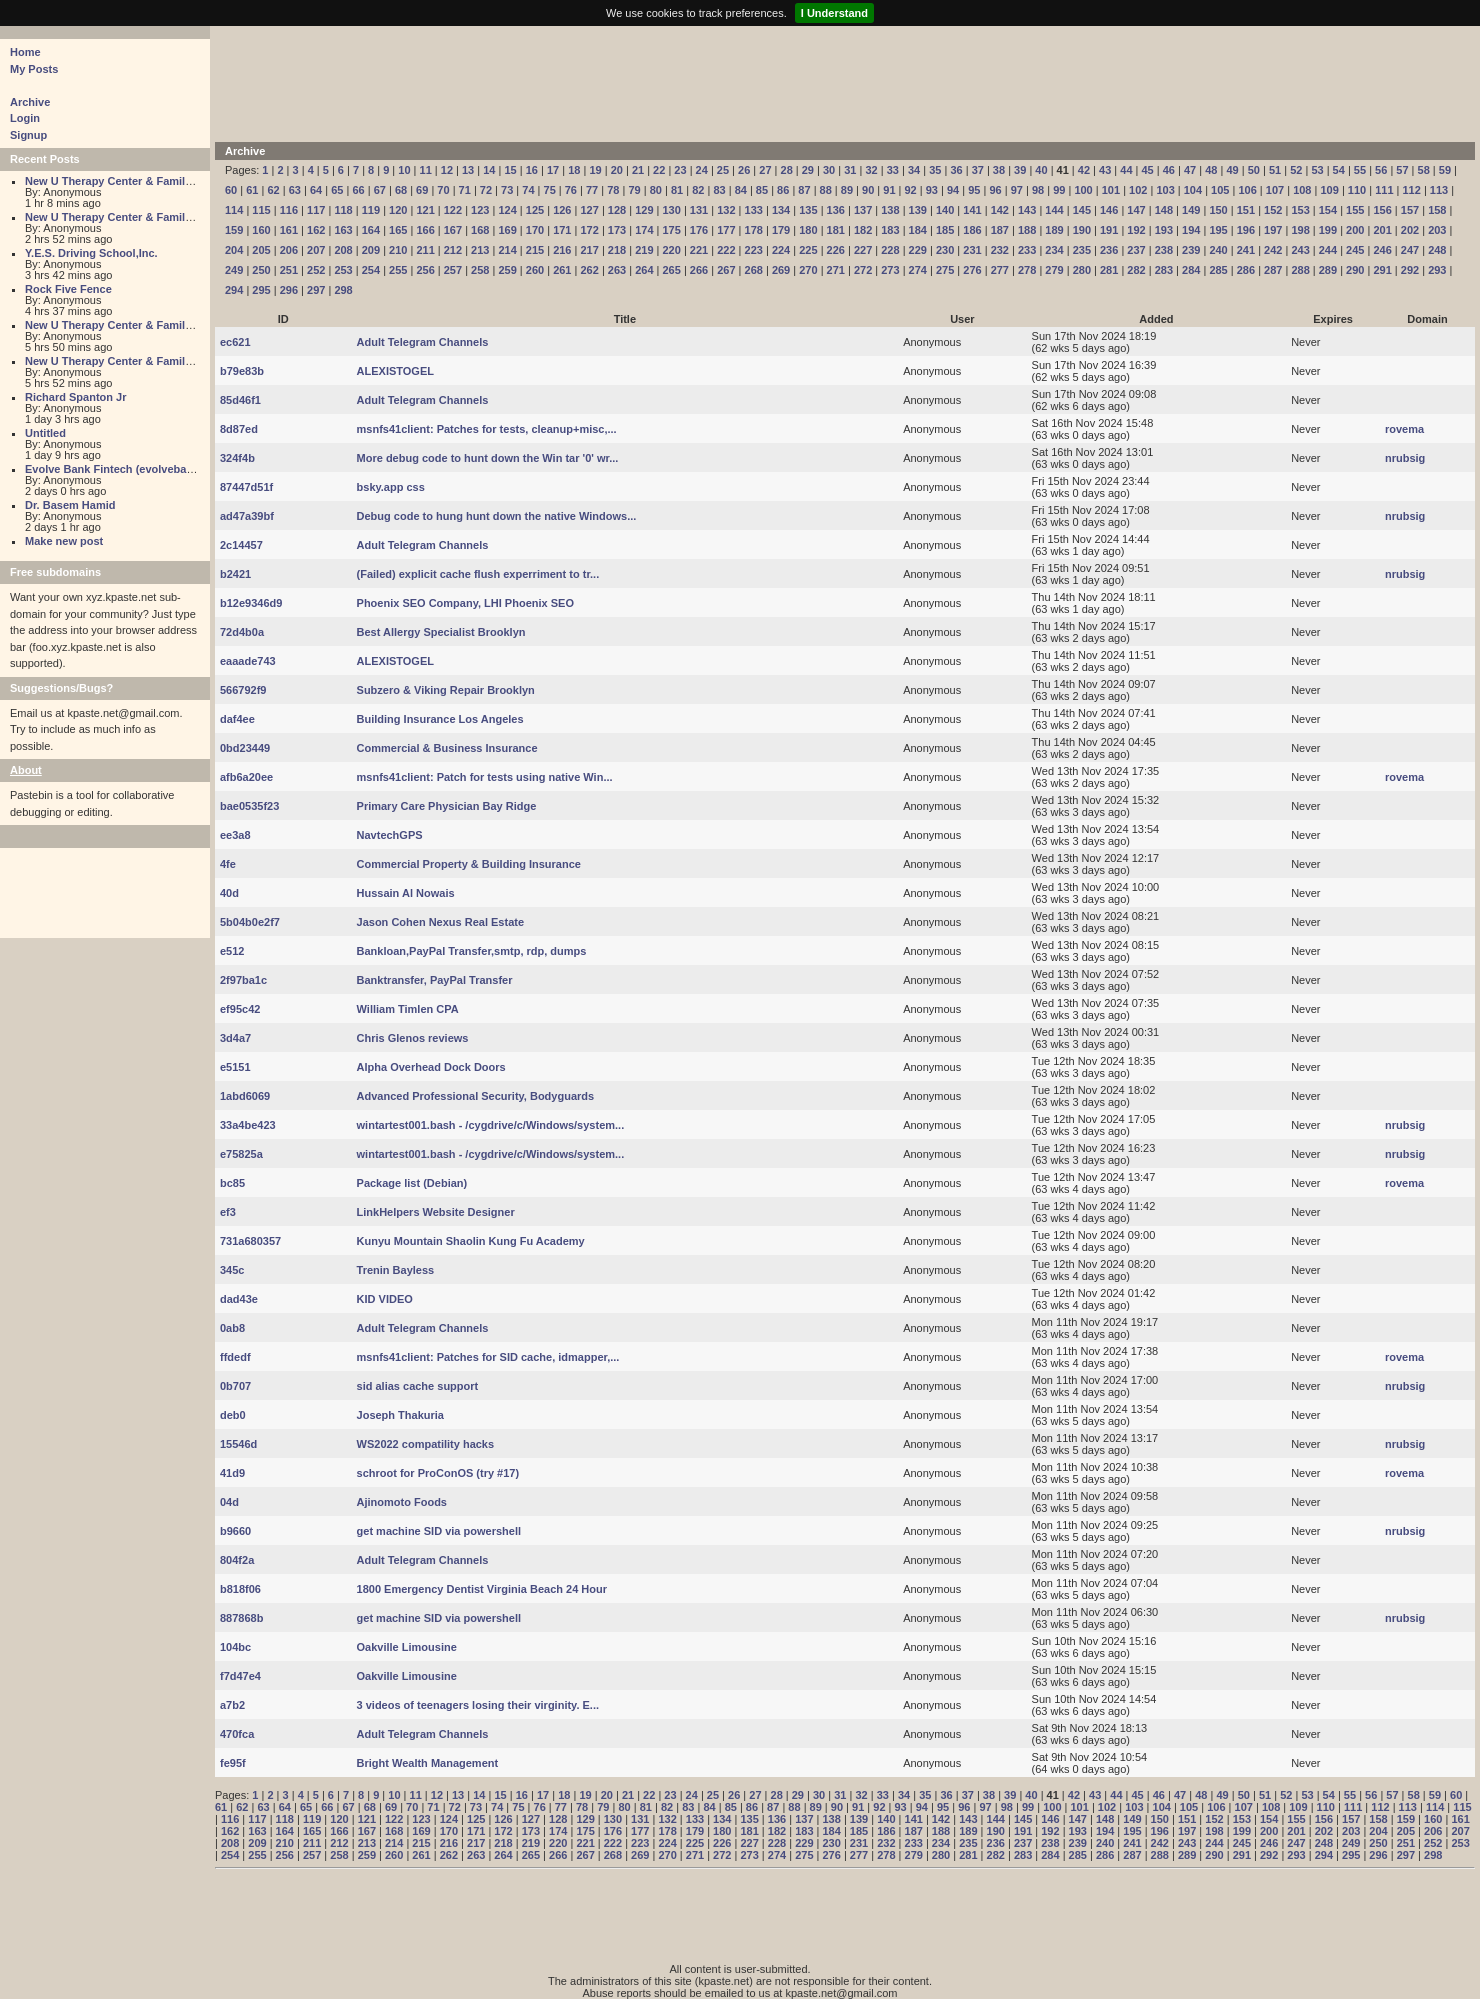 This screenshot has width=1480, height=1999. I want to click on 158, so click(1437, 210).